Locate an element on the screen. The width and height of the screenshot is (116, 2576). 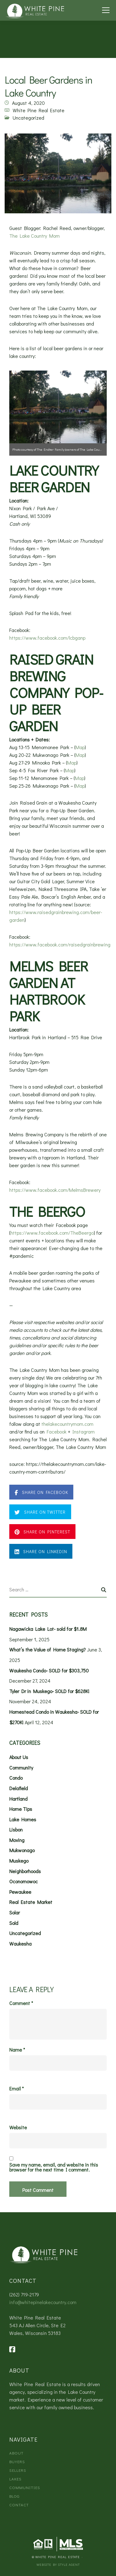
Comment is located at coordinates (21, 2003).